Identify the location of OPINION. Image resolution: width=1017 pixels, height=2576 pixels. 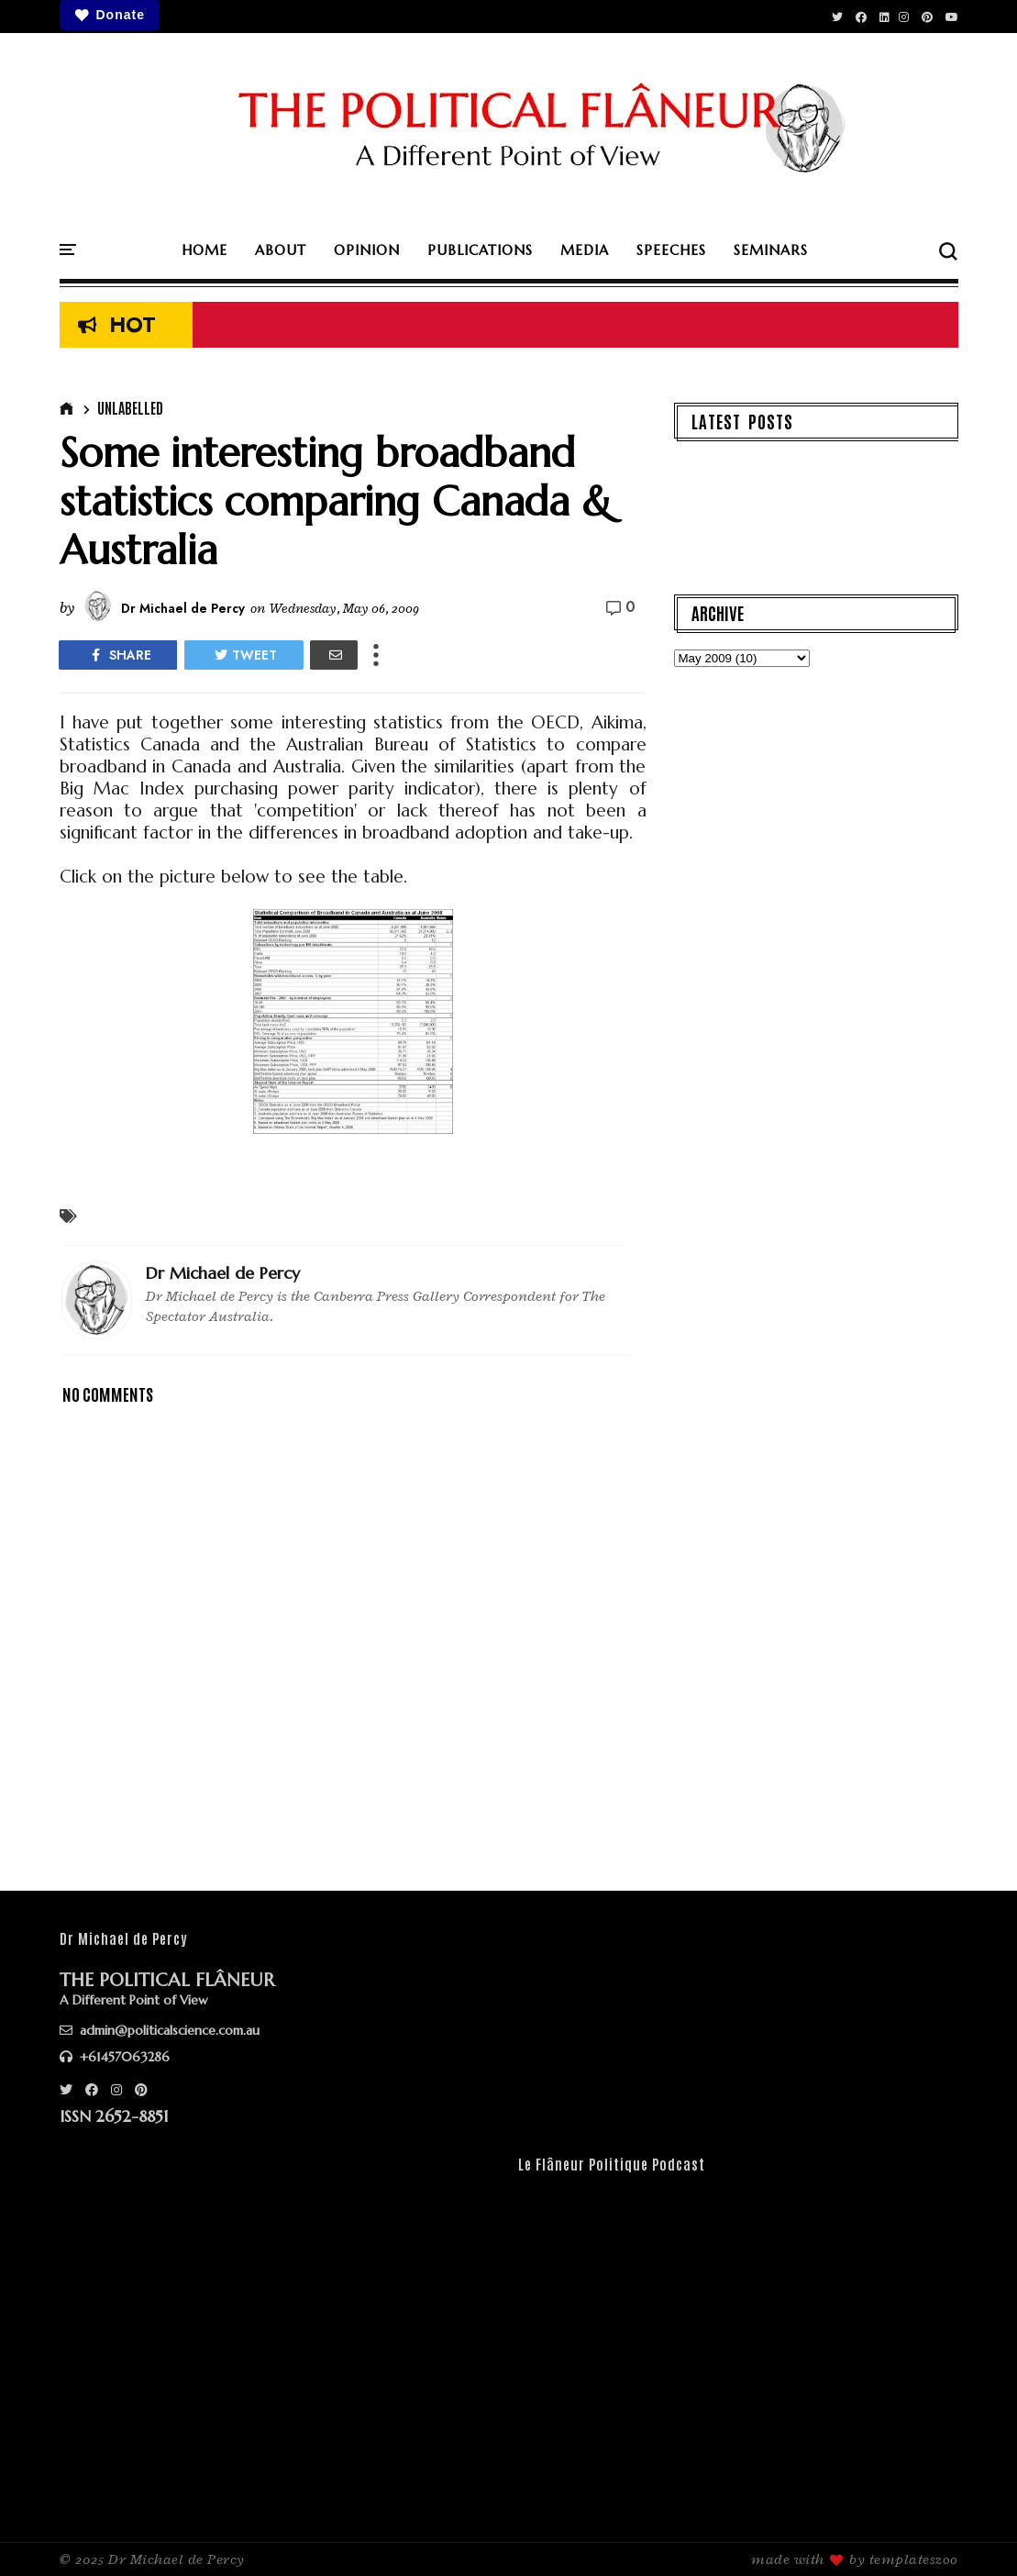
(367, 250).